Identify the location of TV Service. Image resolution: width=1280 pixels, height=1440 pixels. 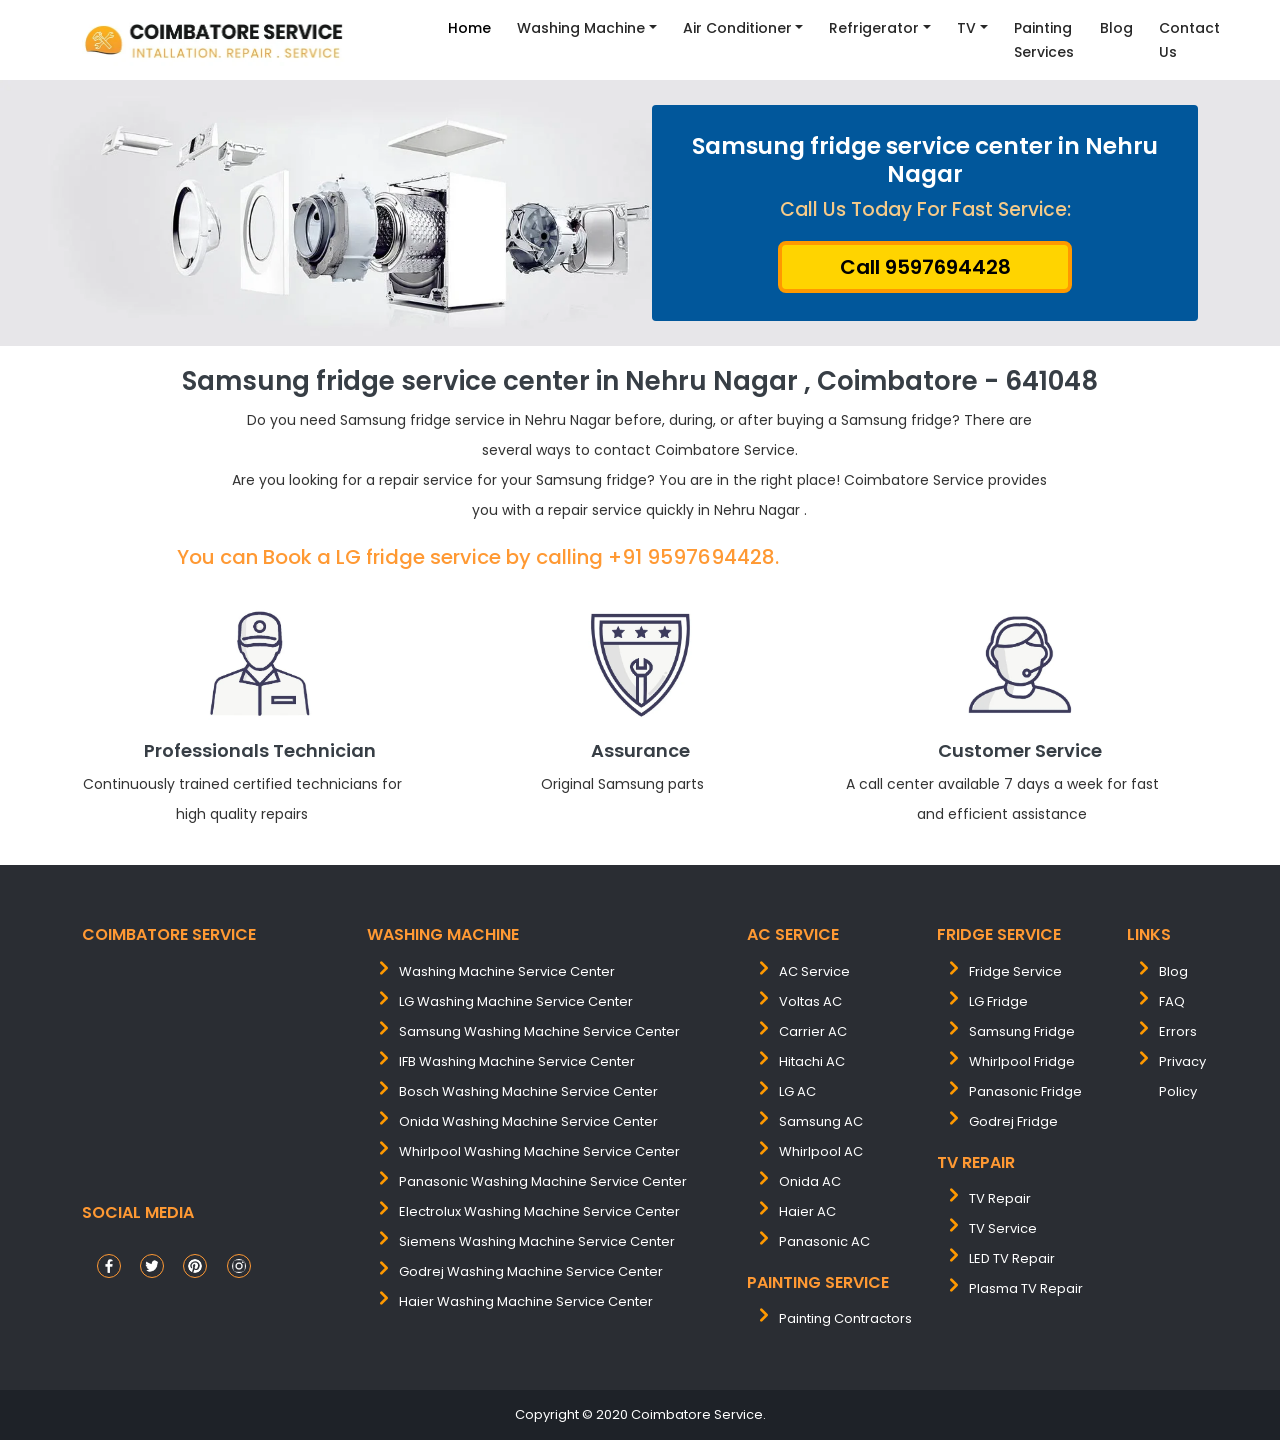
(1003, 1228).